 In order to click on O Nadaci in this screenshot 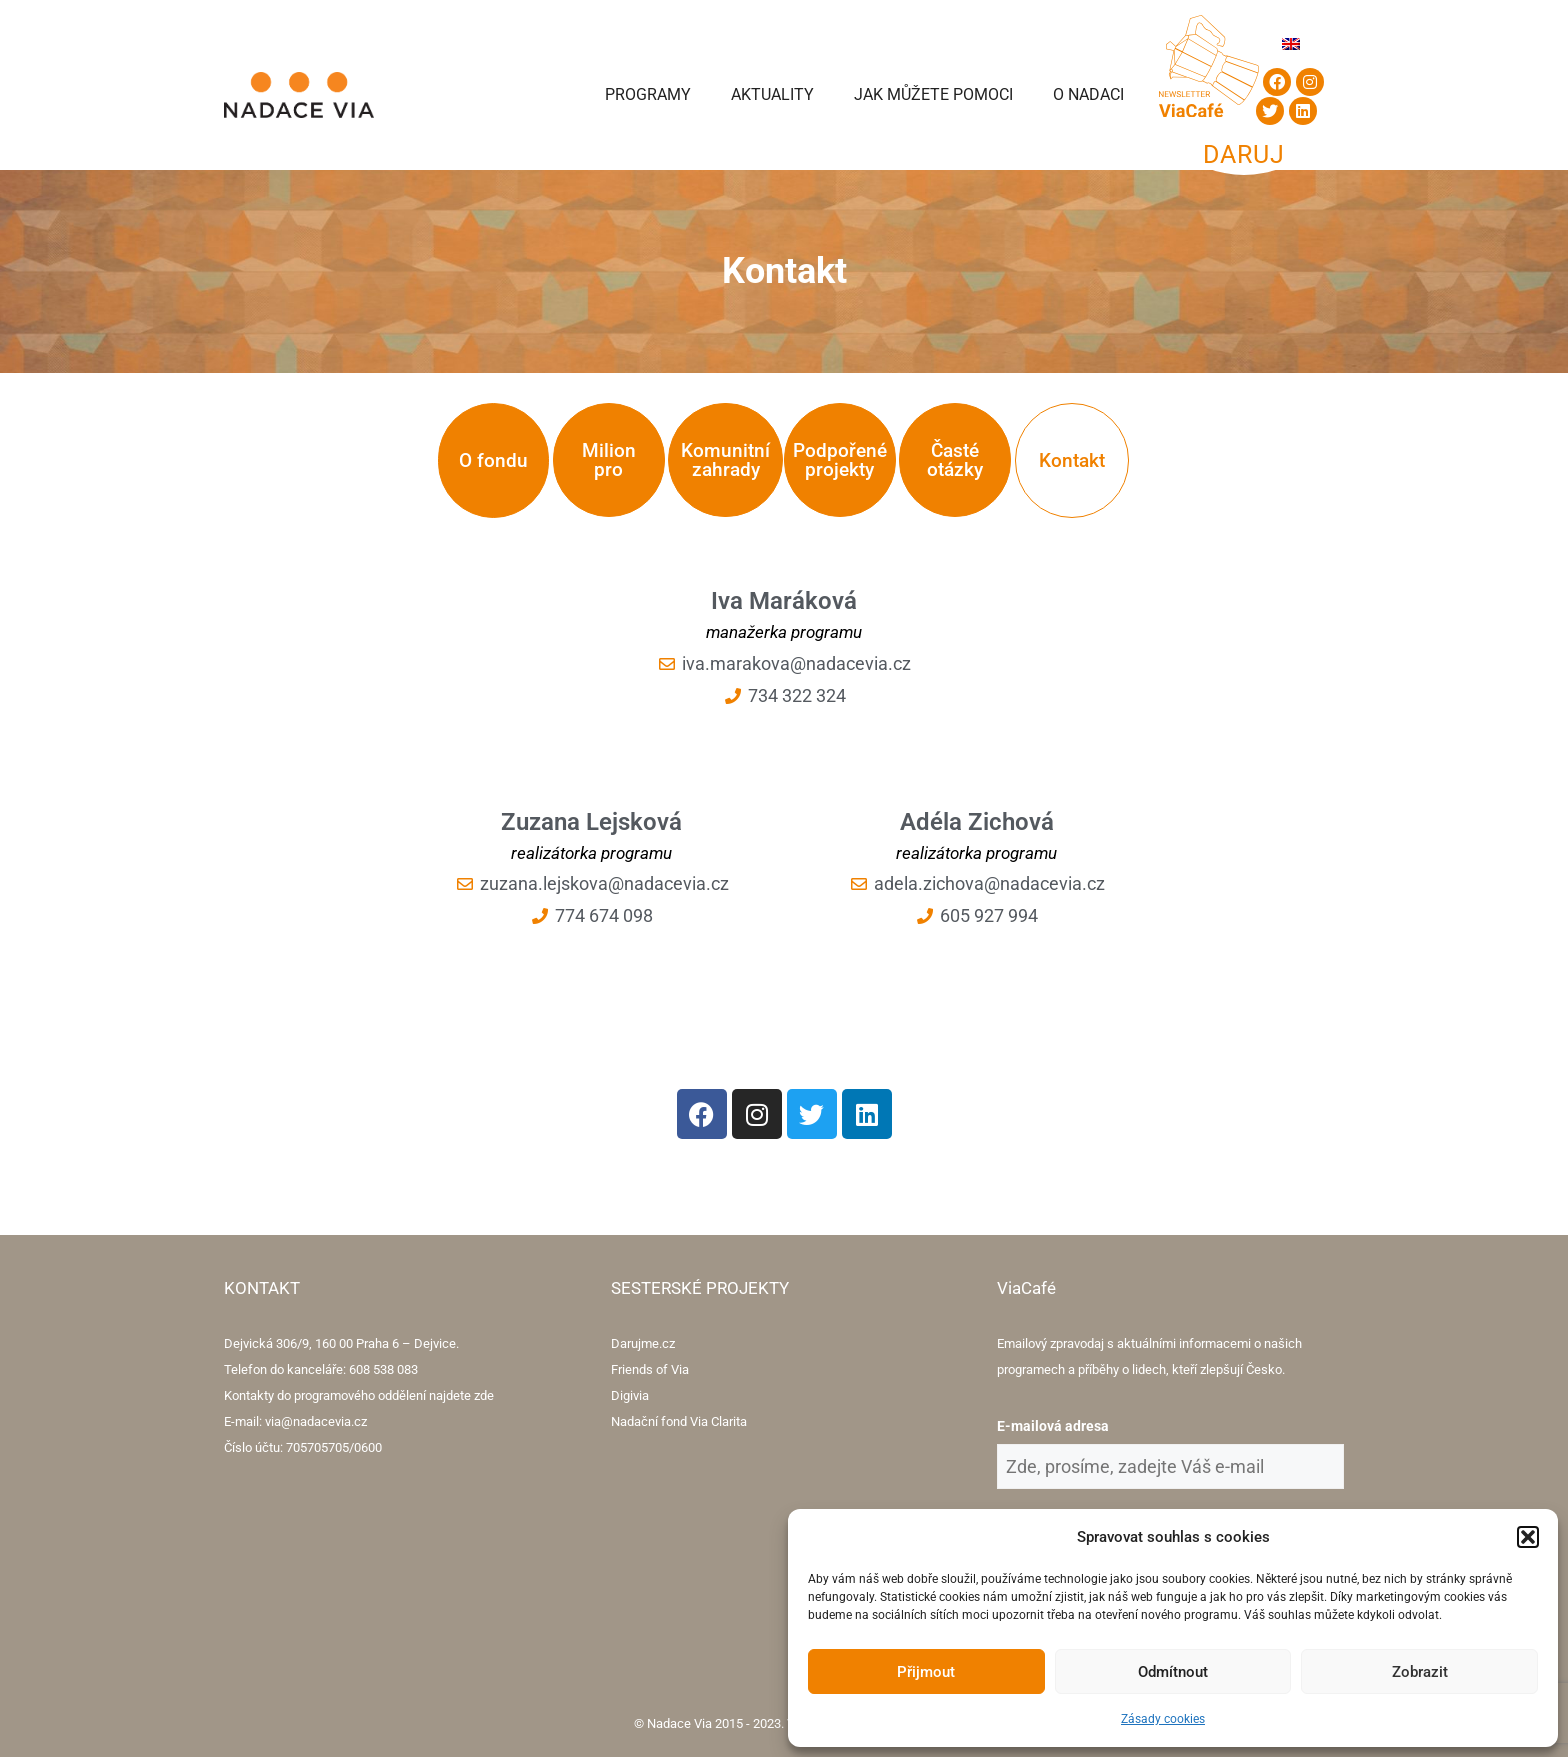, I will do `click(1088, 94)`.